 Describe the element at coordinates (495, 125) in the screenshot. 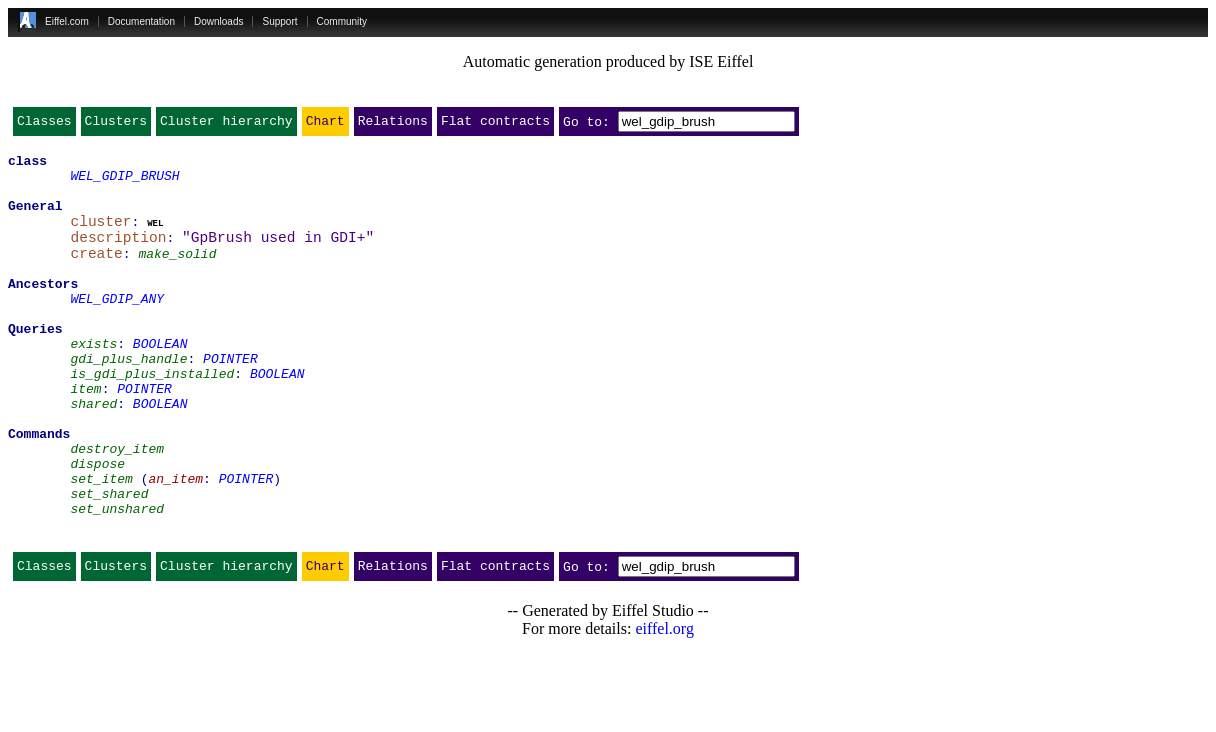

I see `Flat contracts` at that location.